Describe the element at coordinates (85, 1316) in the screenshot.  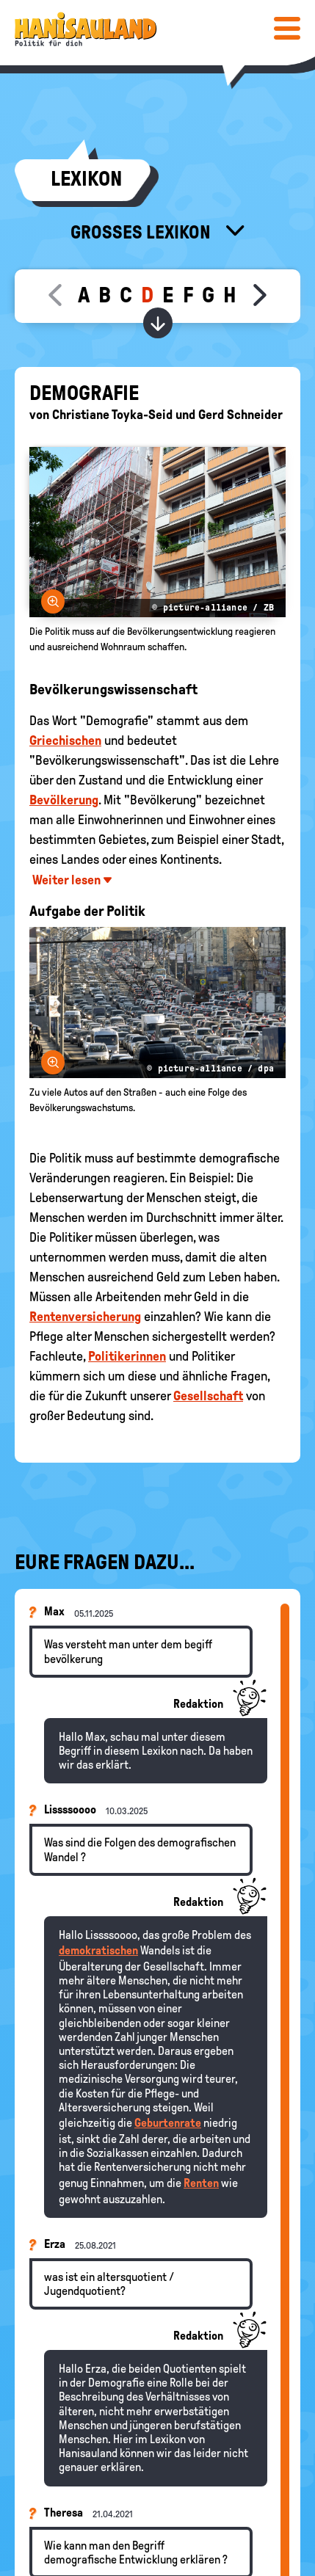
I see `Rentenversicherung` at that location.